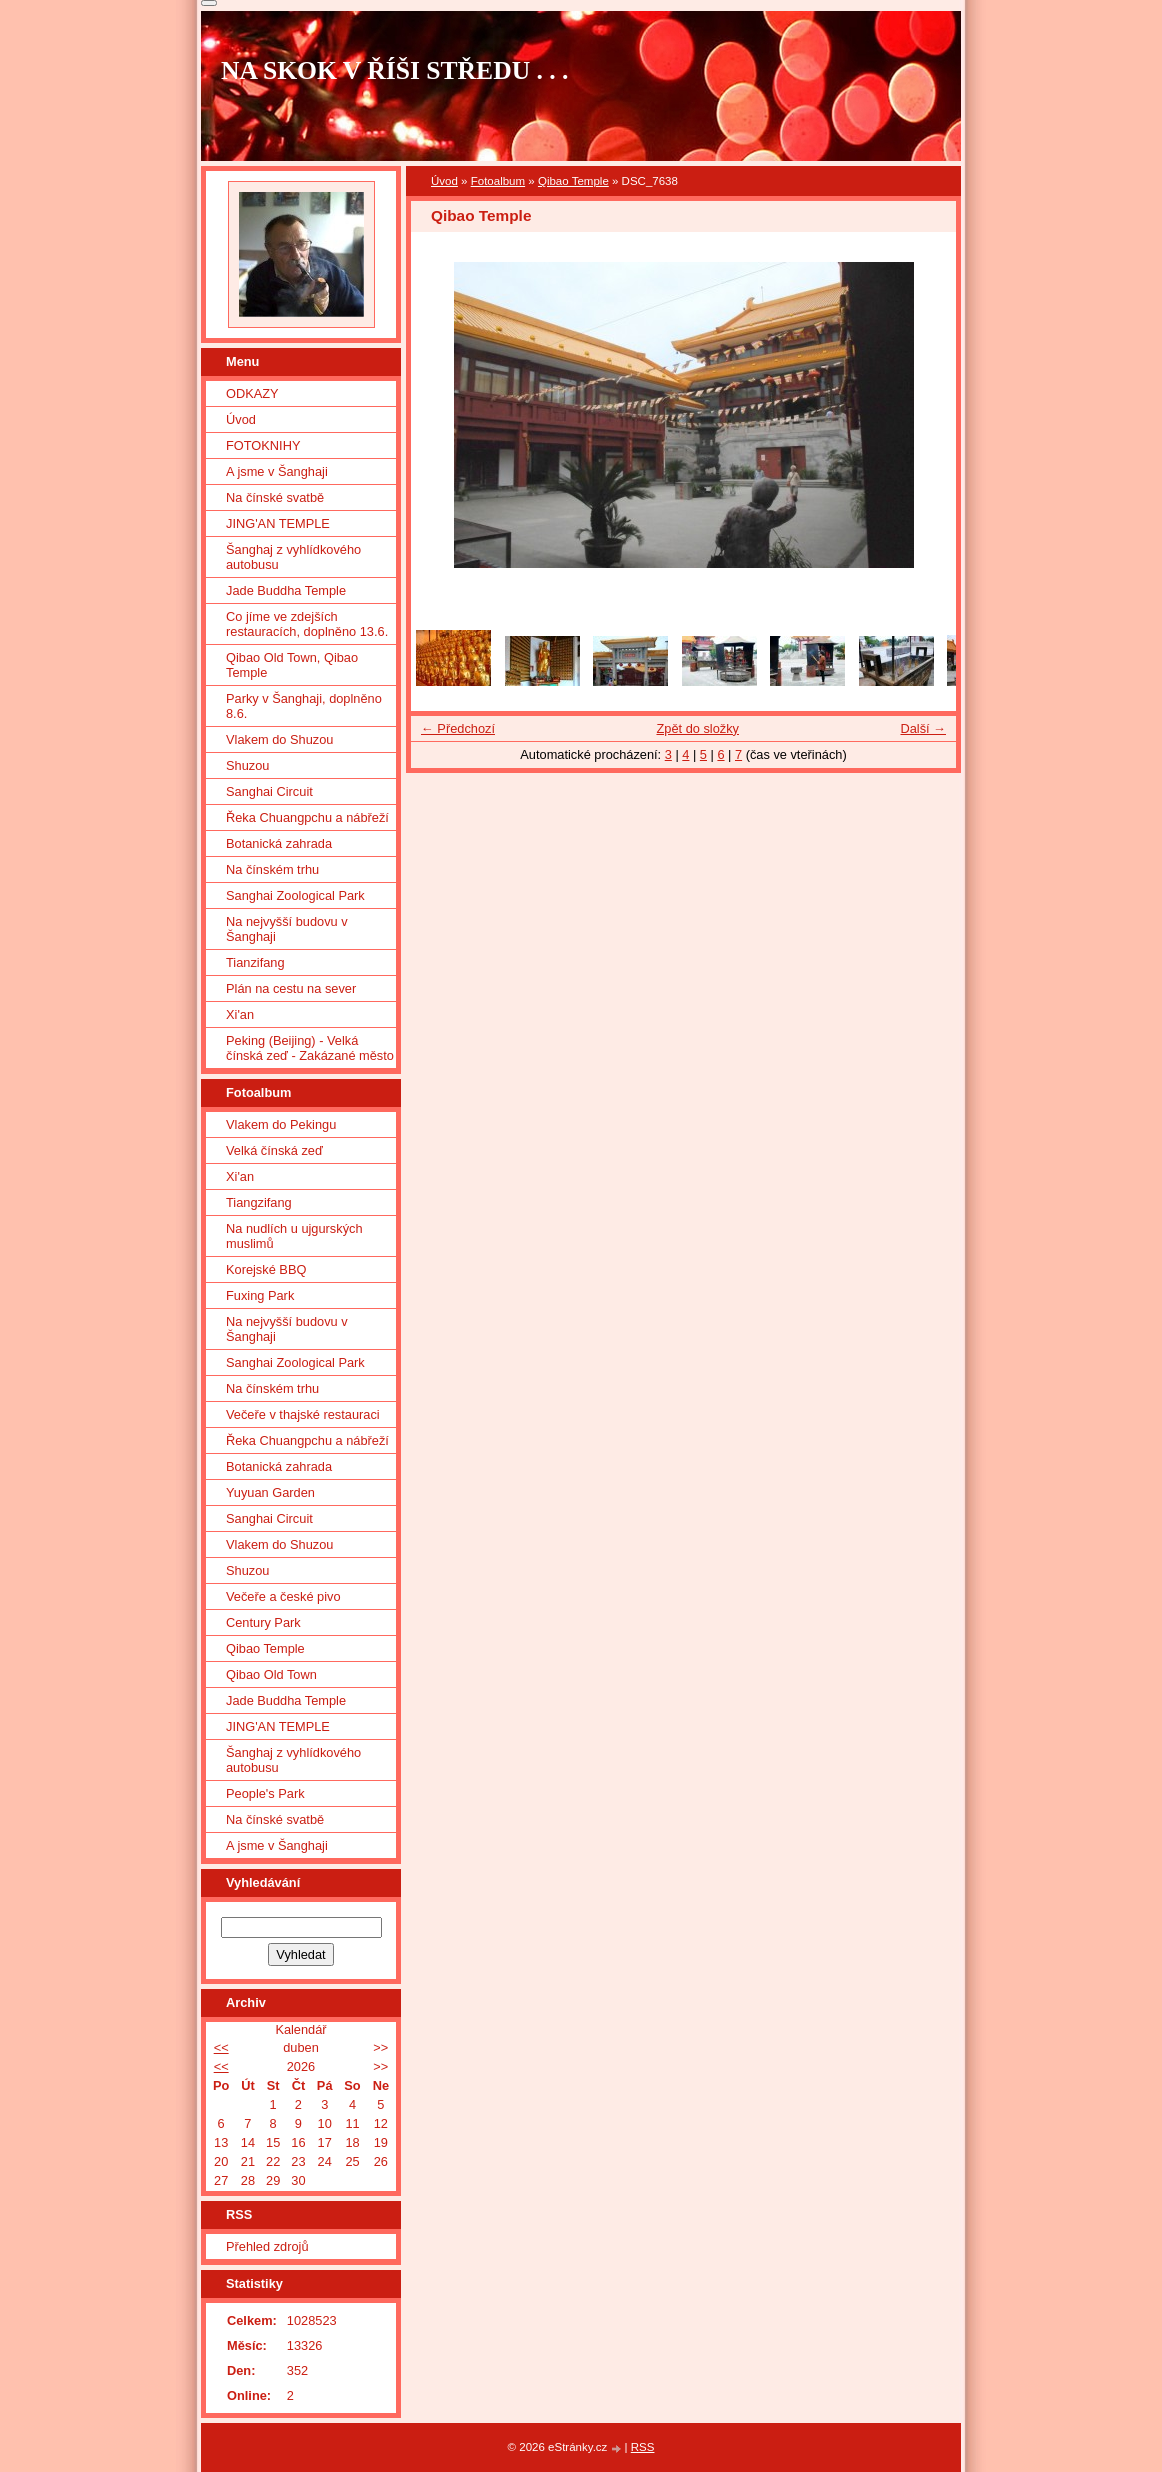 This screenshot has height=2472, width=1162. Describe the element at coordinates (221, 2047) in the screenshot. I see `<<` at that location.